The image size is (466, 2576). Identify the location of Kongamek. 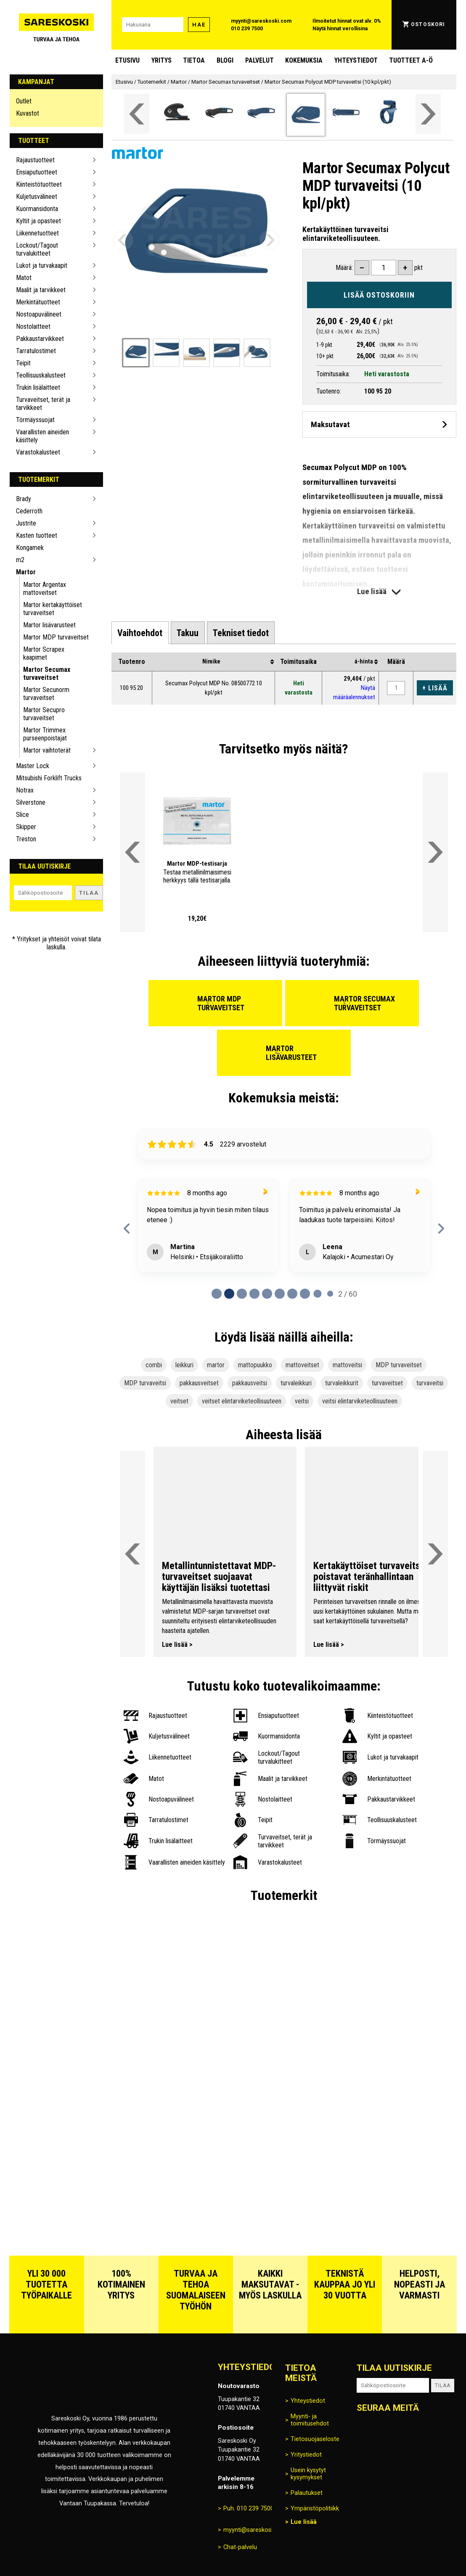
(30, 548).